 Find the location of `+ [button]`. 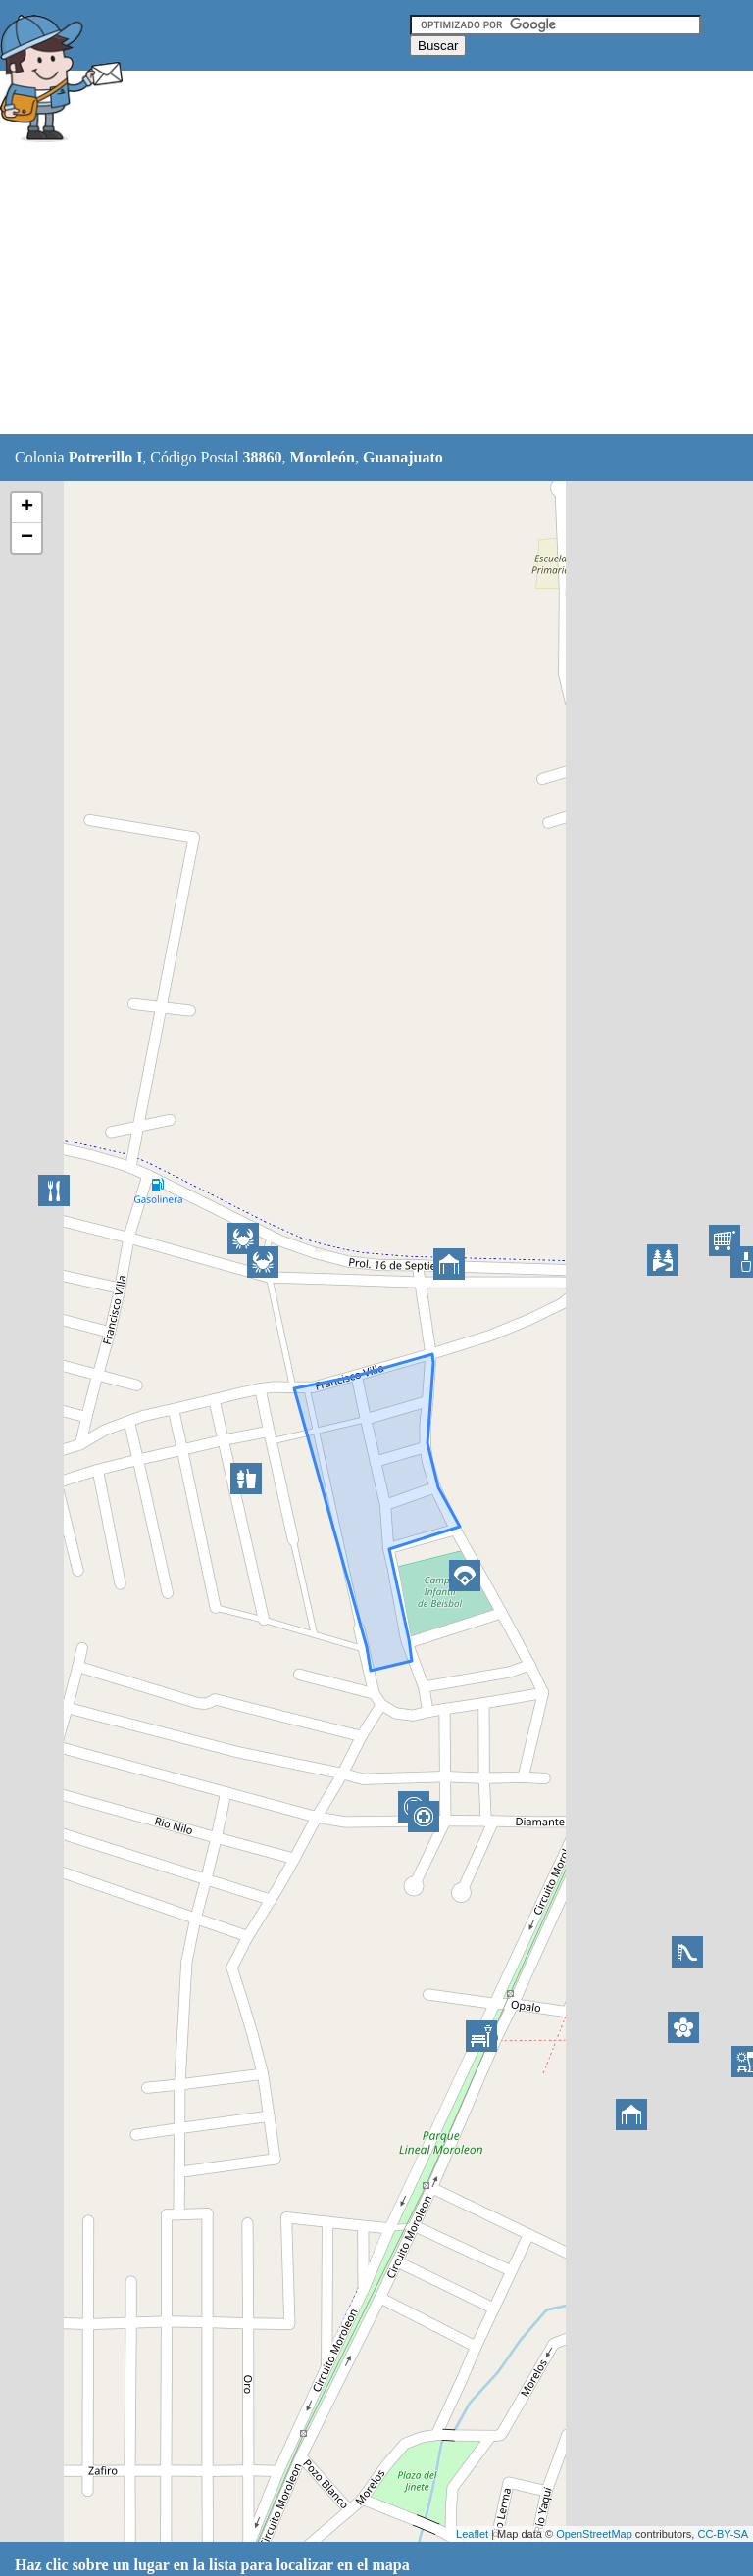

+ [button] is located at coordinates (27, 507).